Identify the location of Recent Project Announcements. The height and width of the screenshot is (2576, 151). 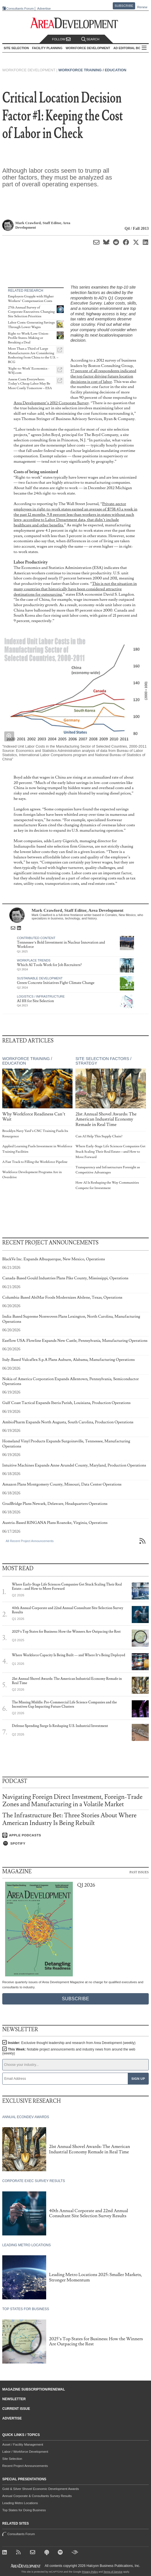
(25, 2465).